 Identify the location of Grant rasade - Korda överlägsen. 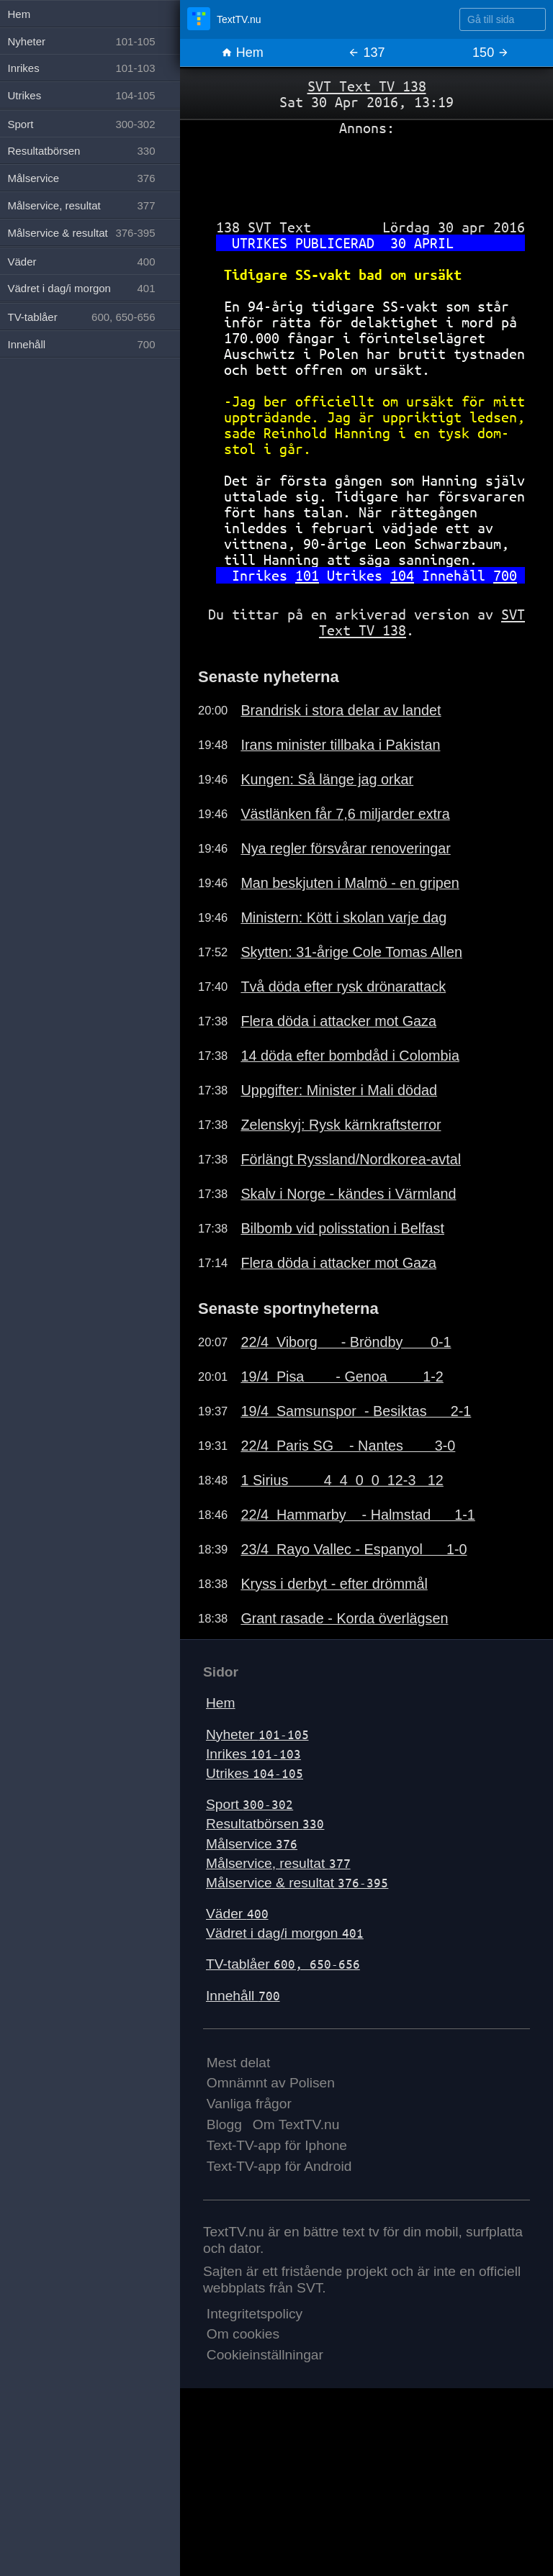
(344, 1618).